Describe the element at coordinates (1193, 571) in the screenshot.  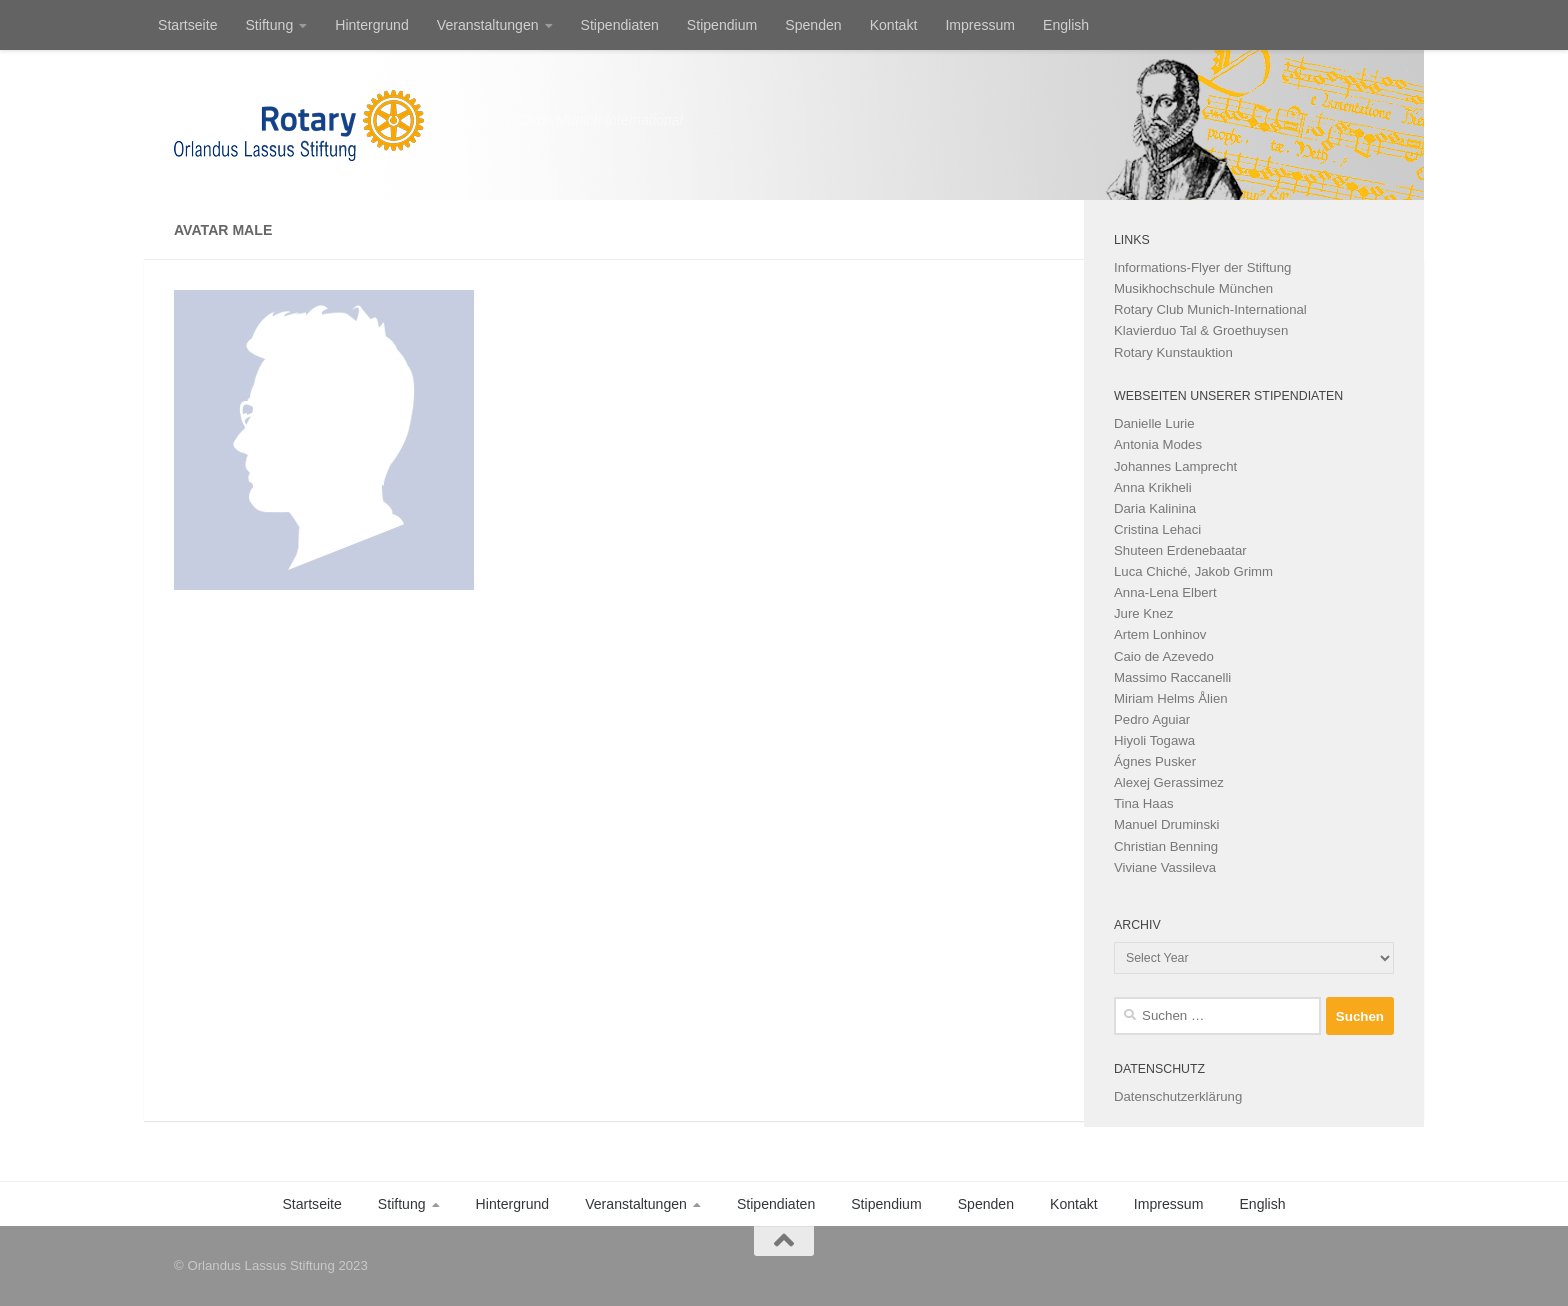
I see `Luca Chiché, Jakob Grimm` at that location.